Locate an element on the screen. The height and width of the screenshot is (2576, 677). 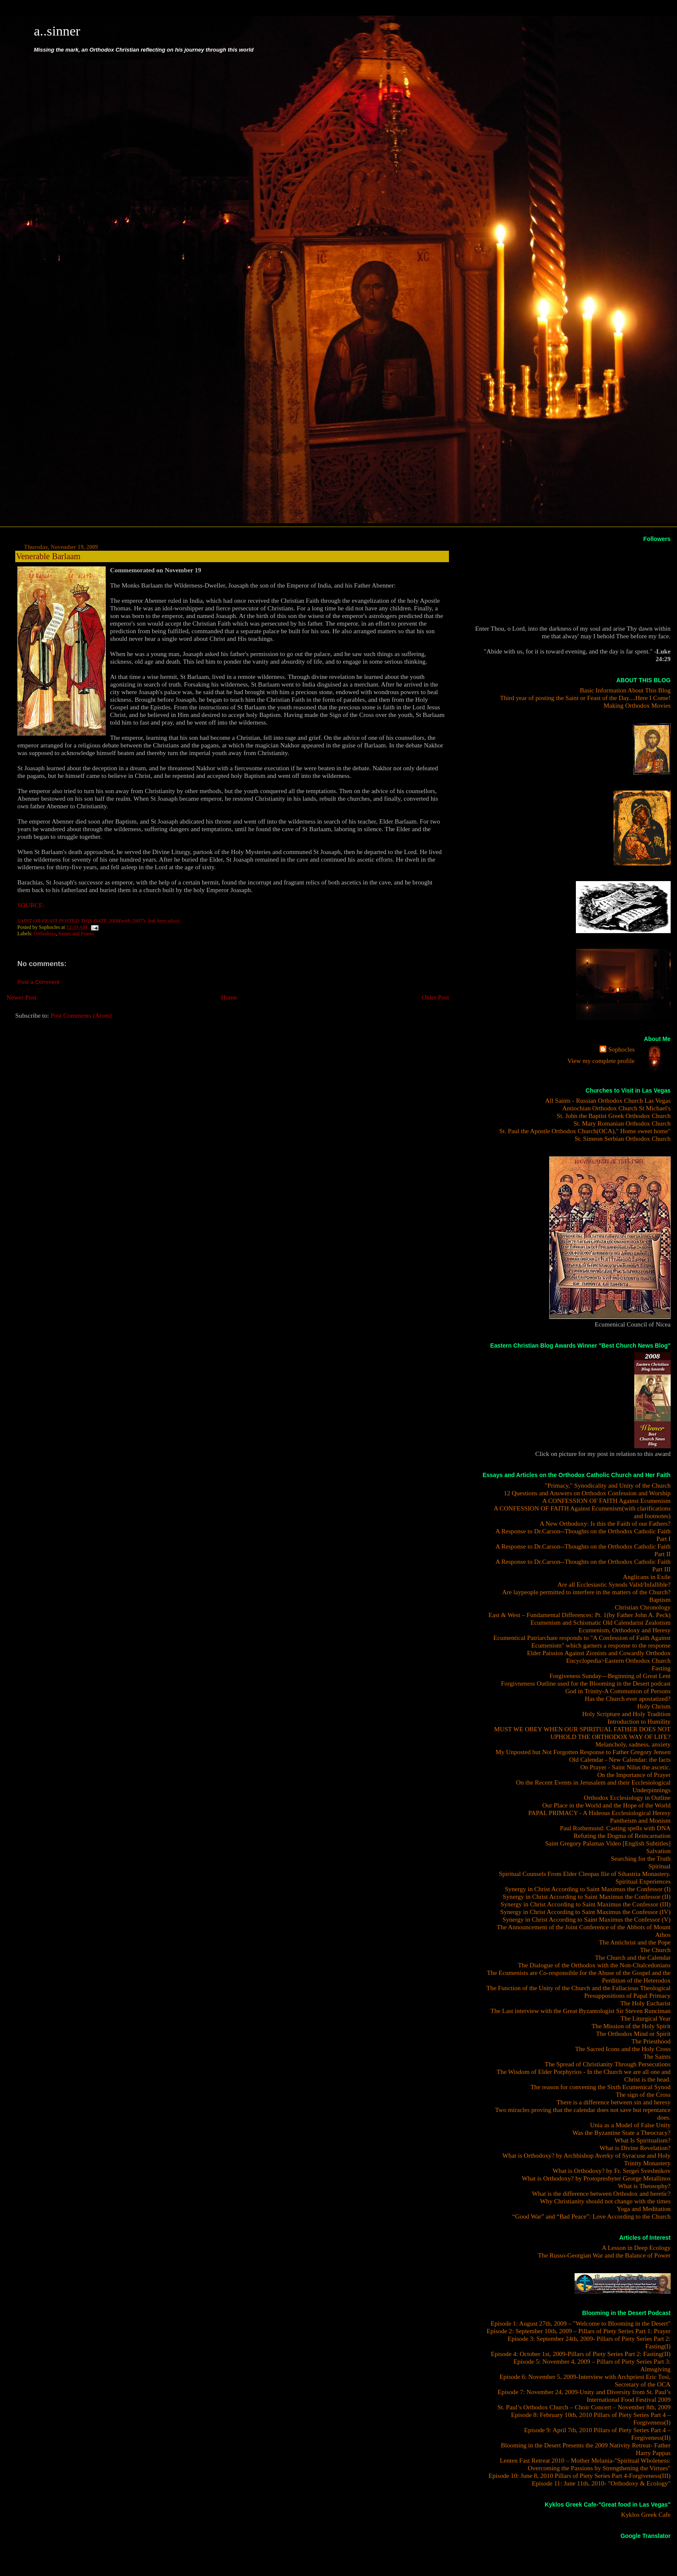
What is the difference between Orthodox and heretic? is located at coordinates (601, 2193).